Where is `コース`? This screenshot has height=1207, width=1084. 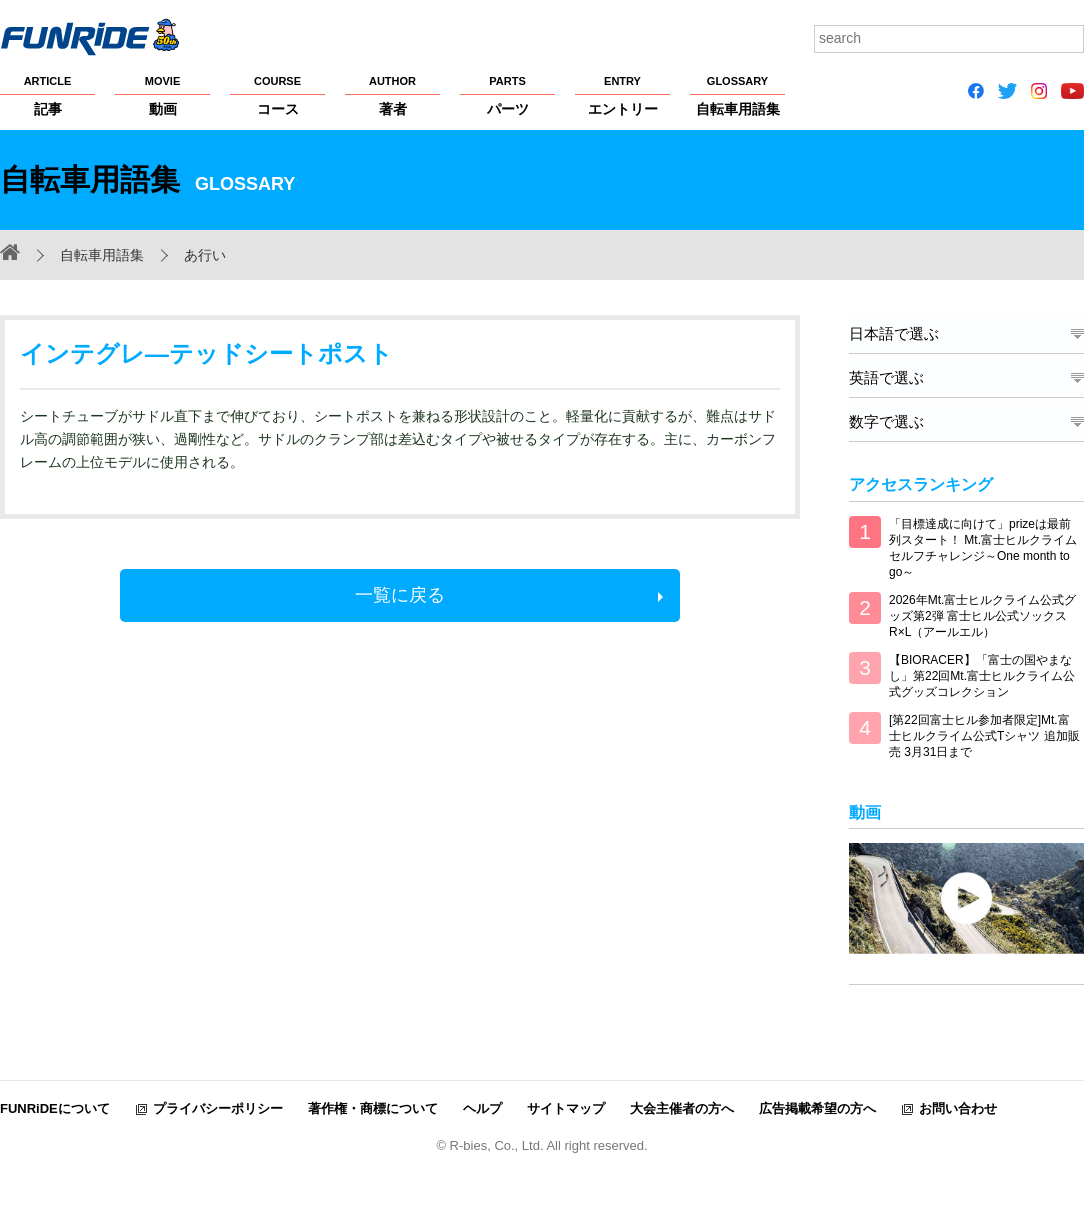
コース is located at coordinates (277, 95).